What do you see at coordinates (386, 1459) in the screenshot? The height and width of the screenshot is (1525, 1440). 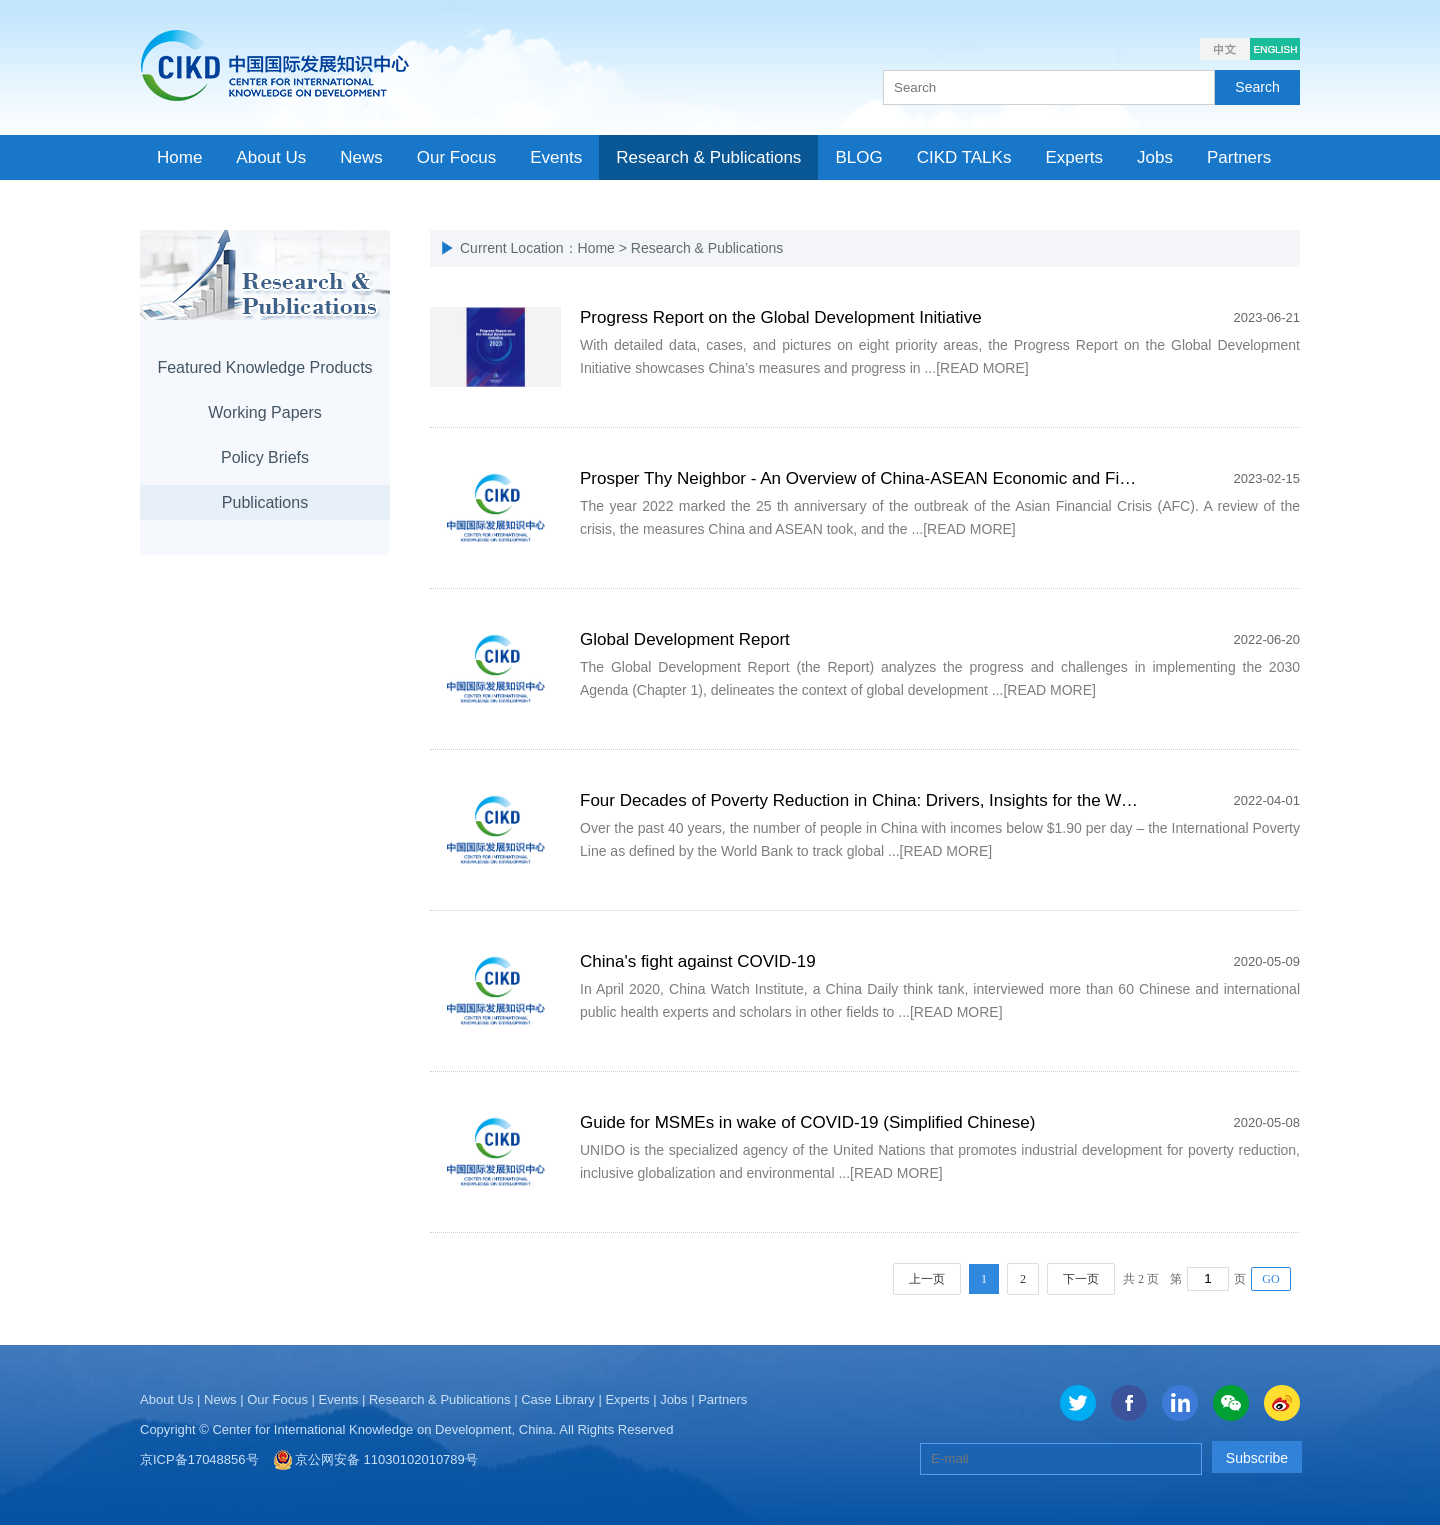 I see `京公网安备 11030102010789号` at bounding box center [386, 1459].